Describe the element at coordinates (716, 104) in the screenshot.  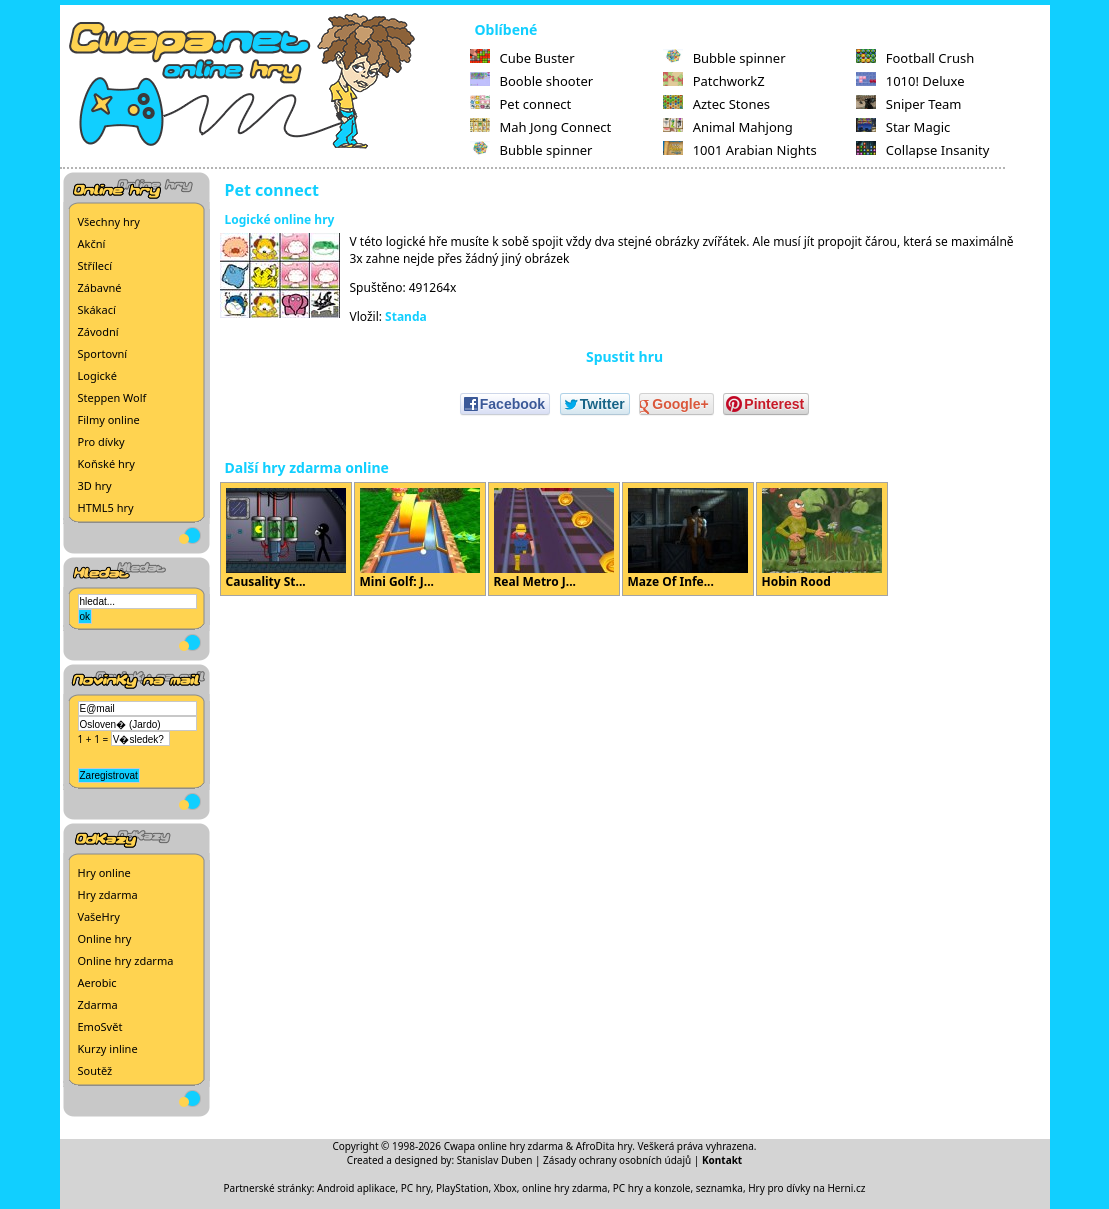
I see `Aztec Stones` at that location.